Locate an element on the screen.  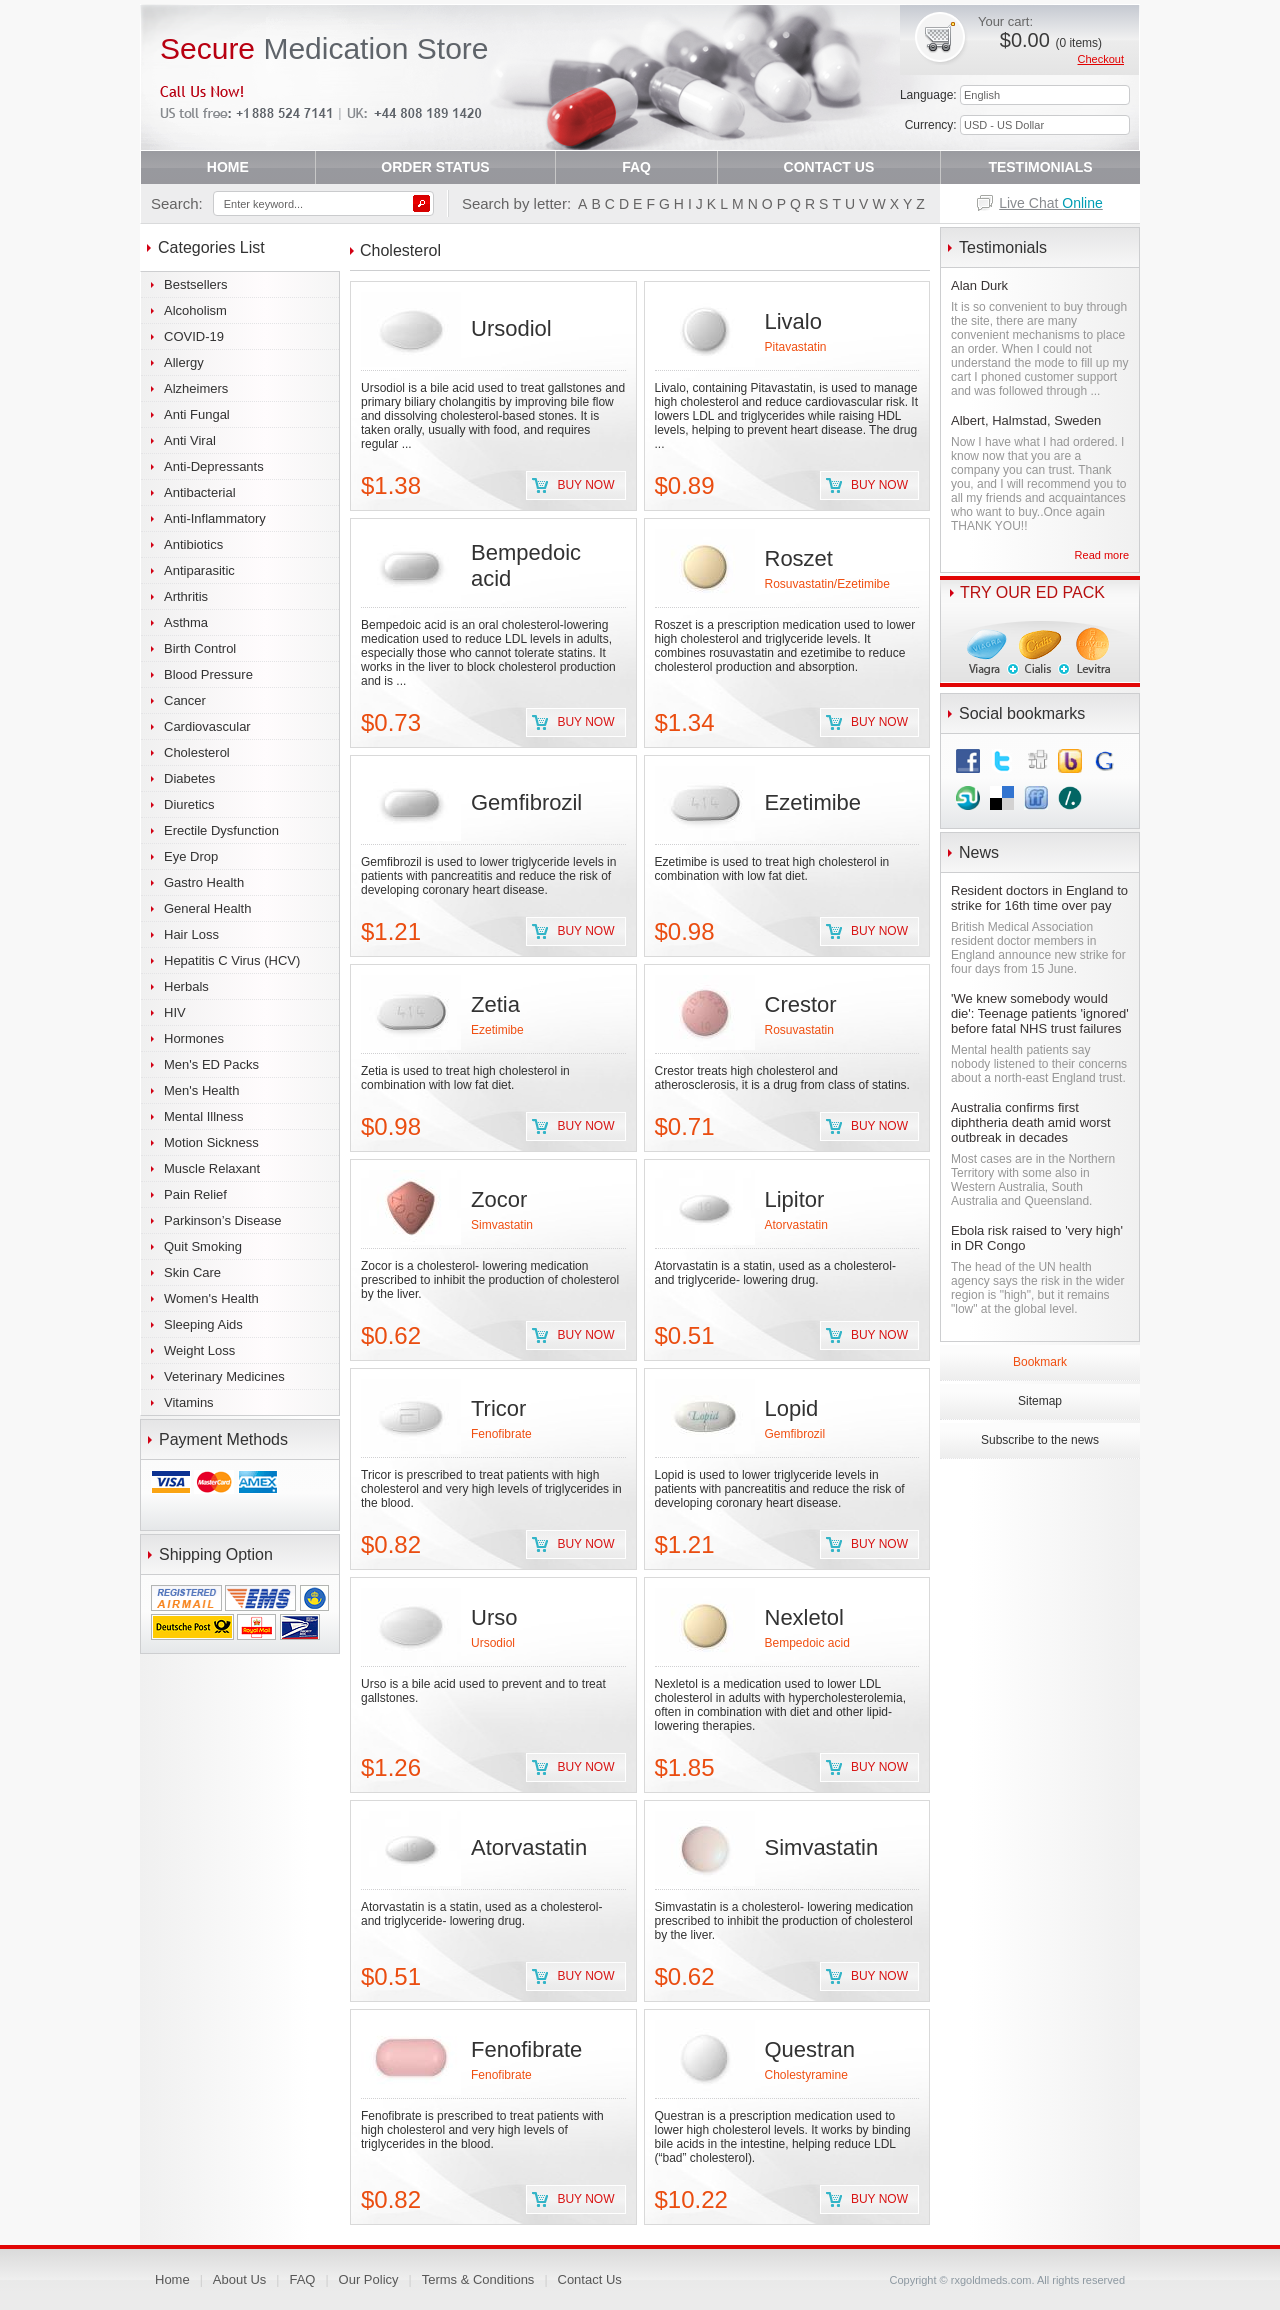
Urso is located at coordinates (494, 1617).